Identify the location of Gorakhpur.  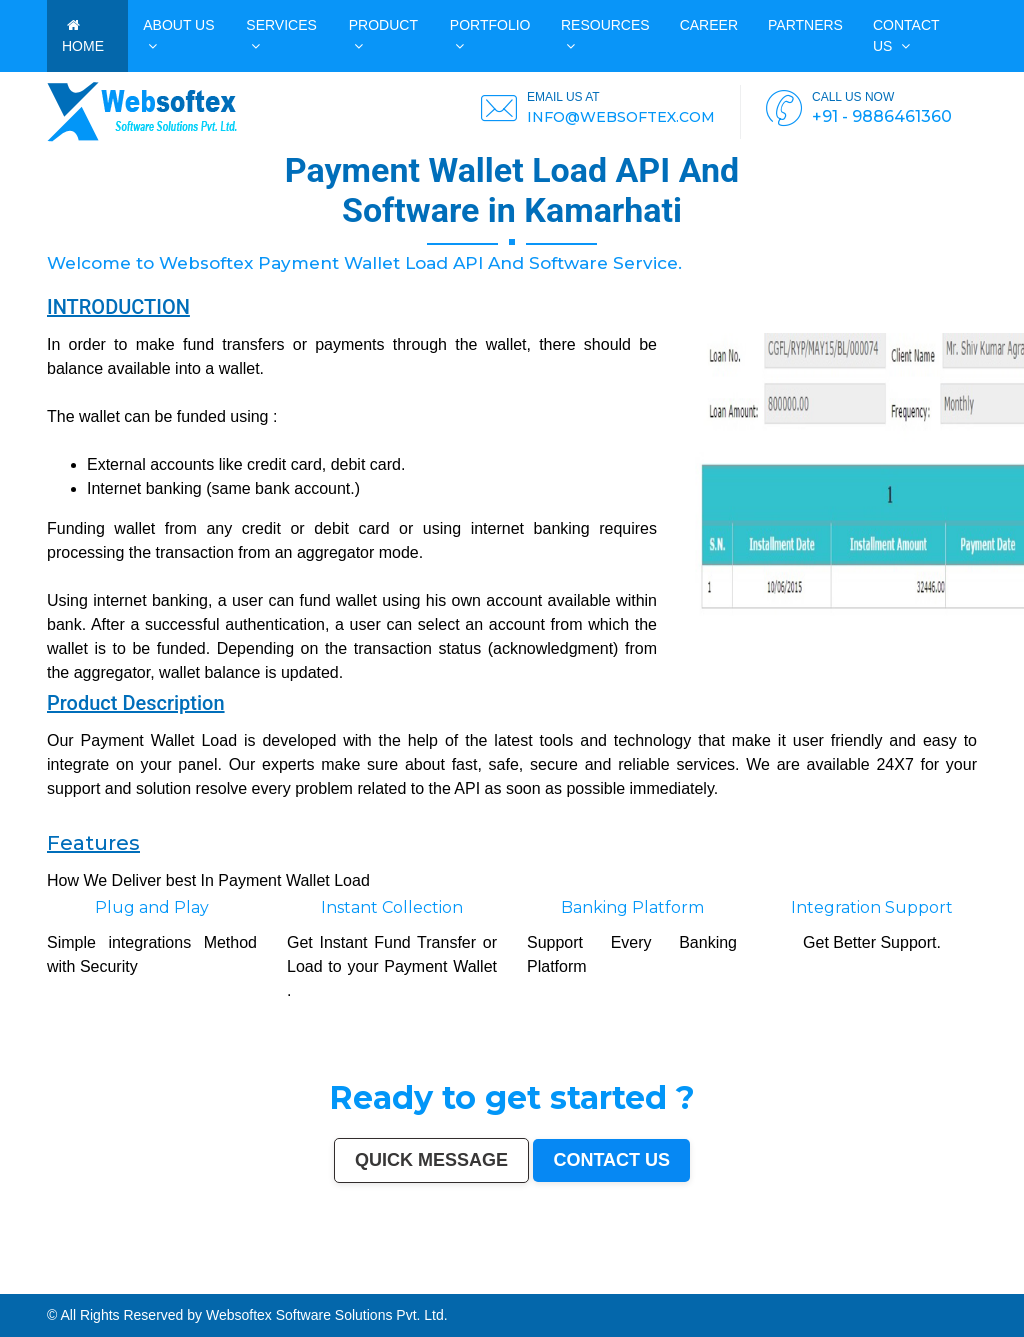
(912, 1281).